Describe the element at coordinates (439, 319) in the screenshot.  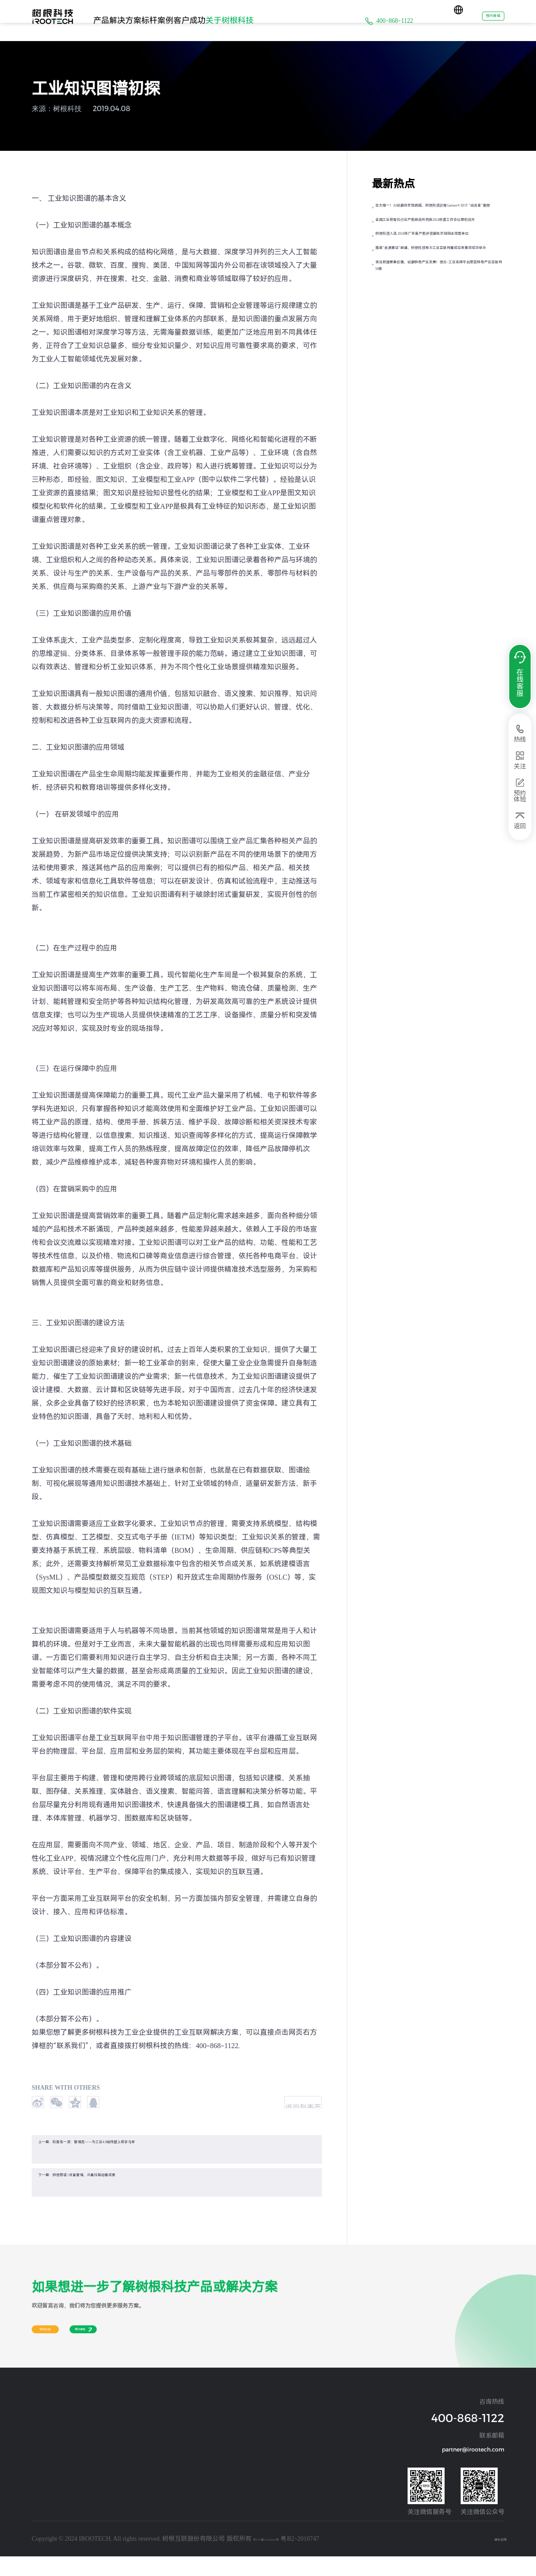
I see `推进“岗课赛证”融通，树根科技助力工业互联网集成应用赛项成功举办` at that location.